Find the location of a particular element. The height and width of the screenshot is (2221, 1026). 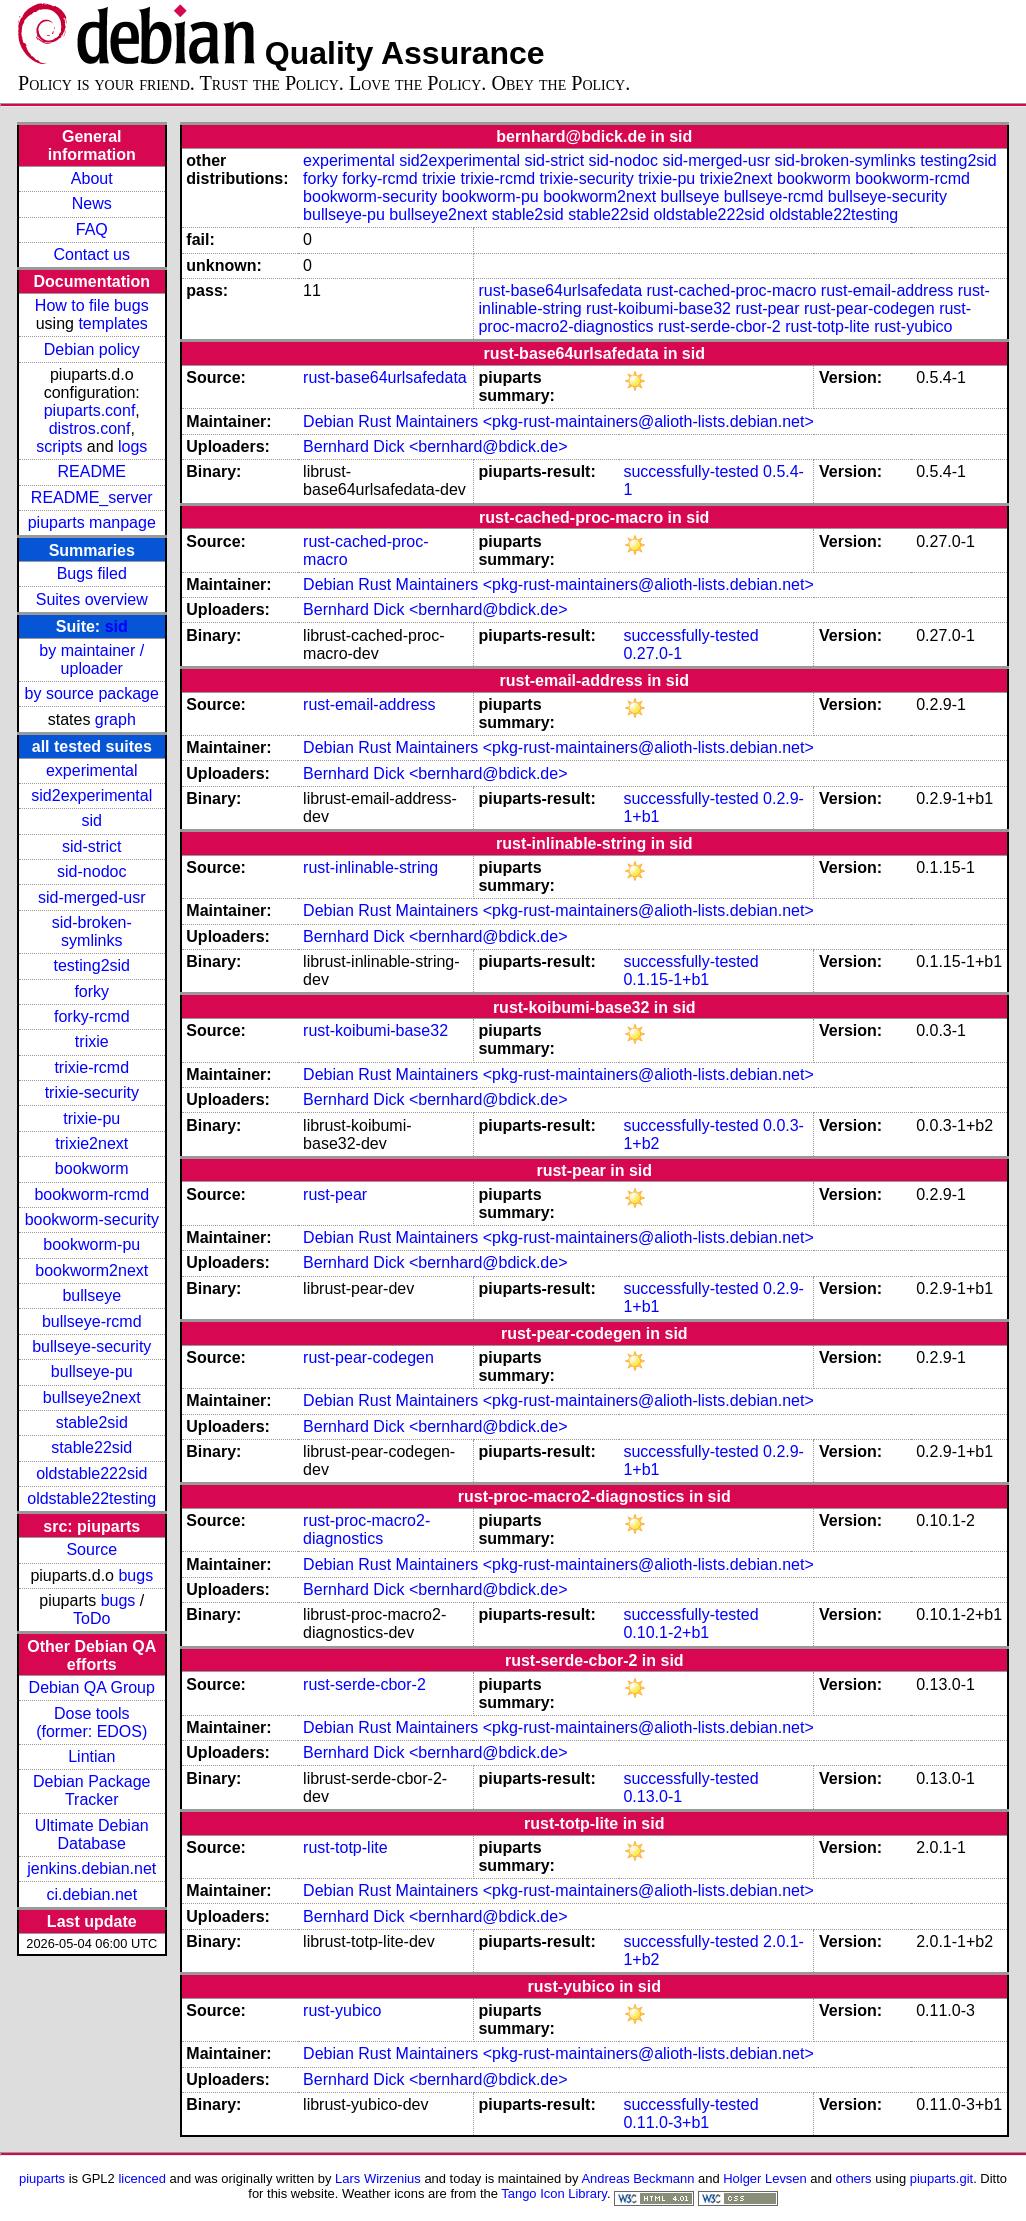

rust-serde-cbor-2 is located at coordinates (719, 326).